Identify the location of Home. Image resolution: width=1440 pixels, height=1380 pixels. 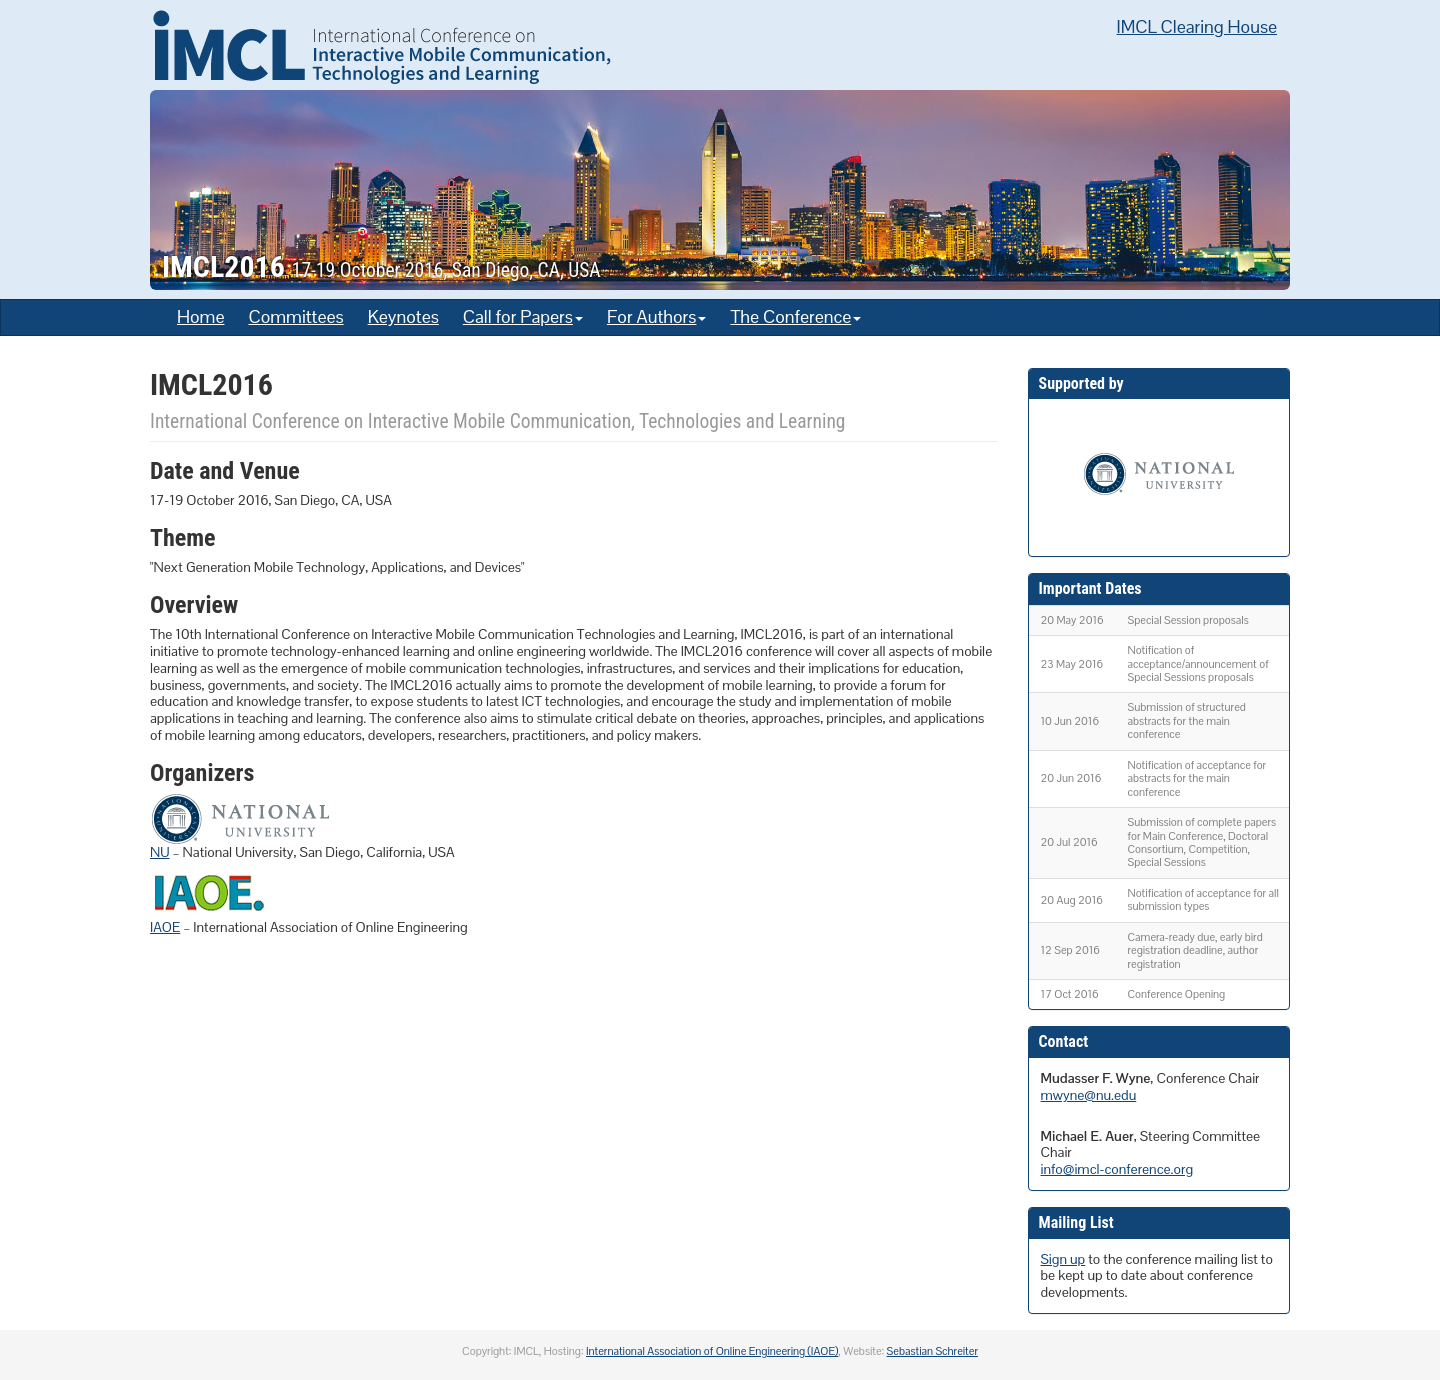
(200, 316).